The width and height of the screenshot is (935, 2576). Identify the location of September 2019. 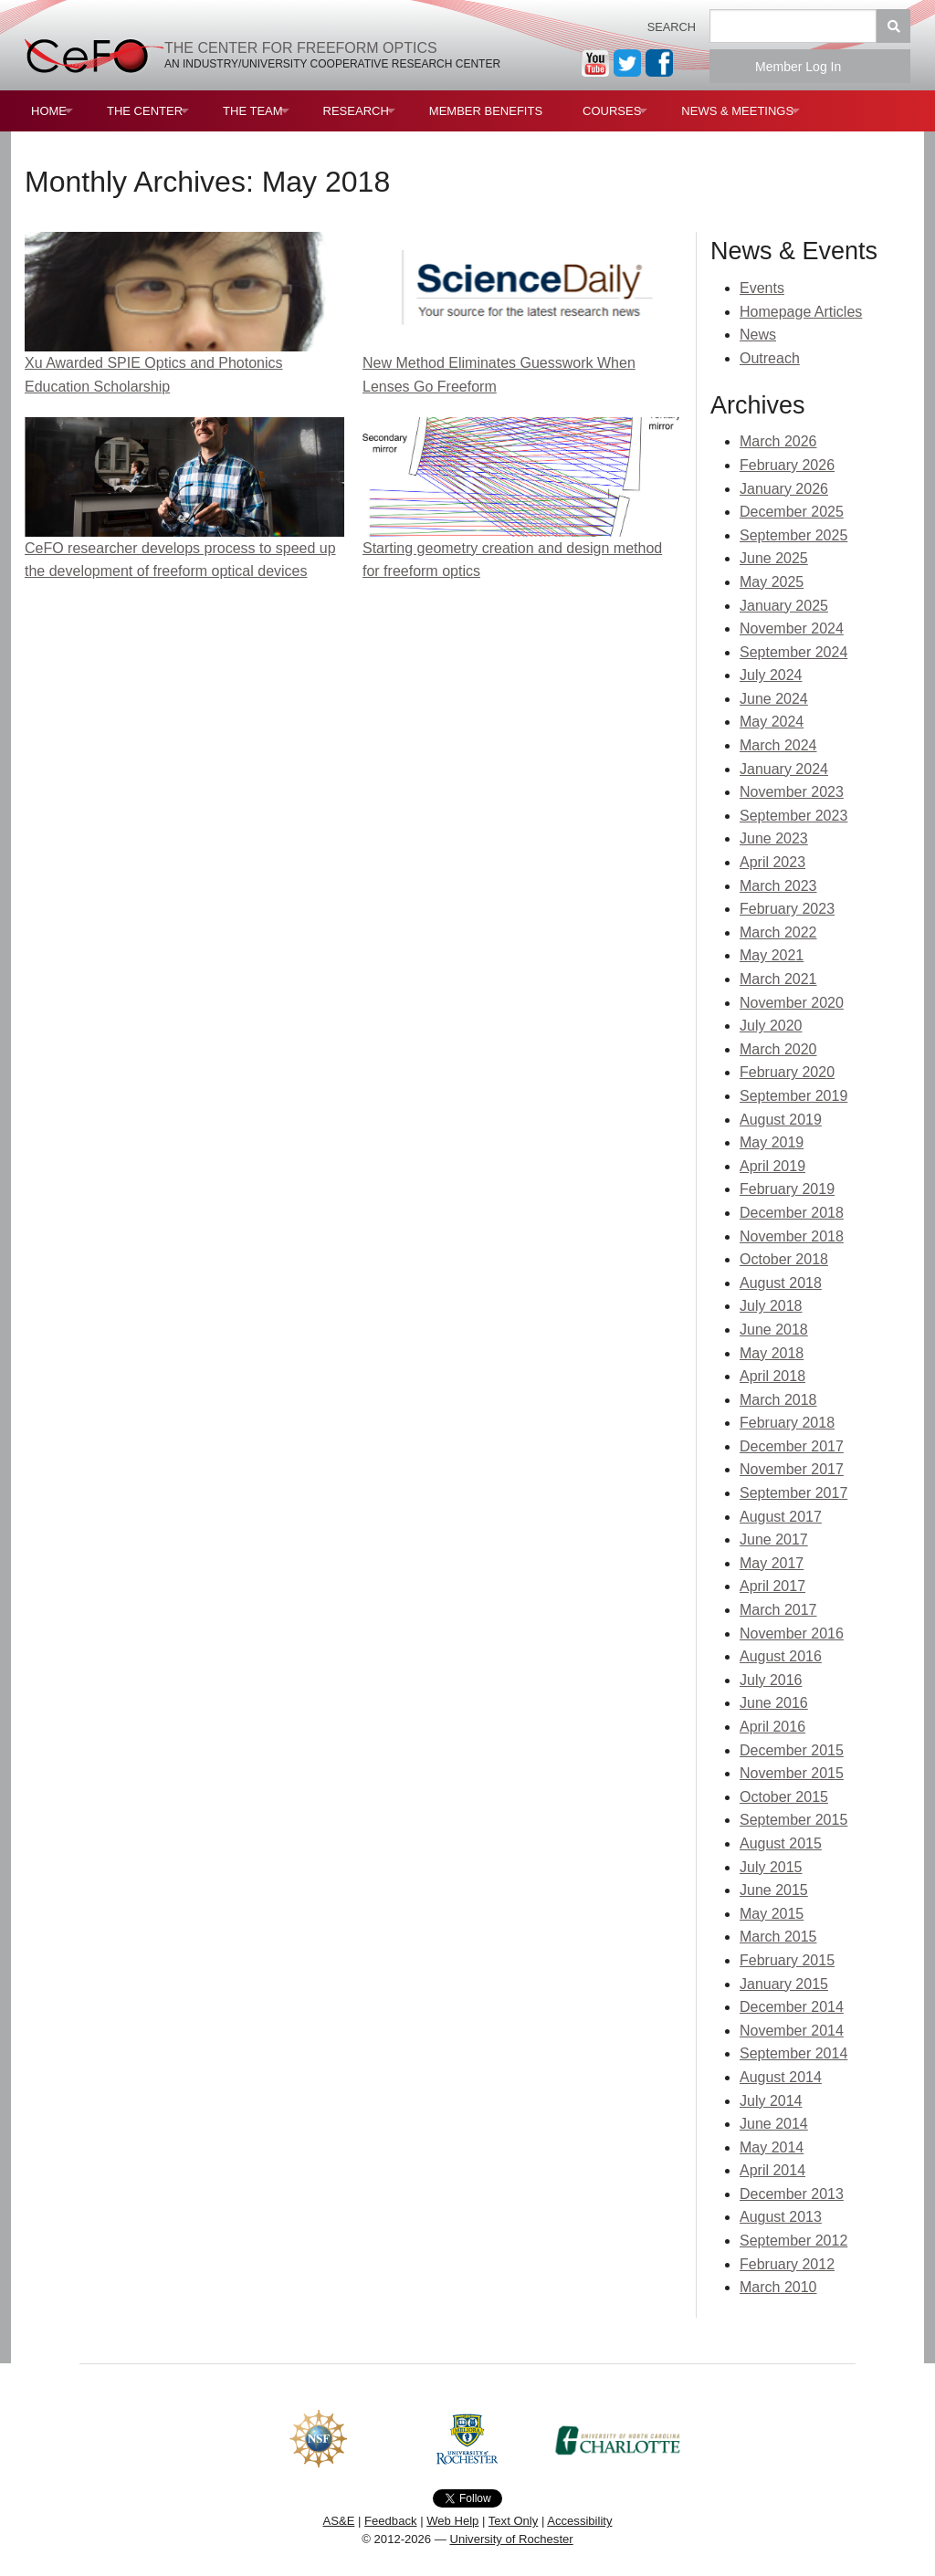
(793, 1096).